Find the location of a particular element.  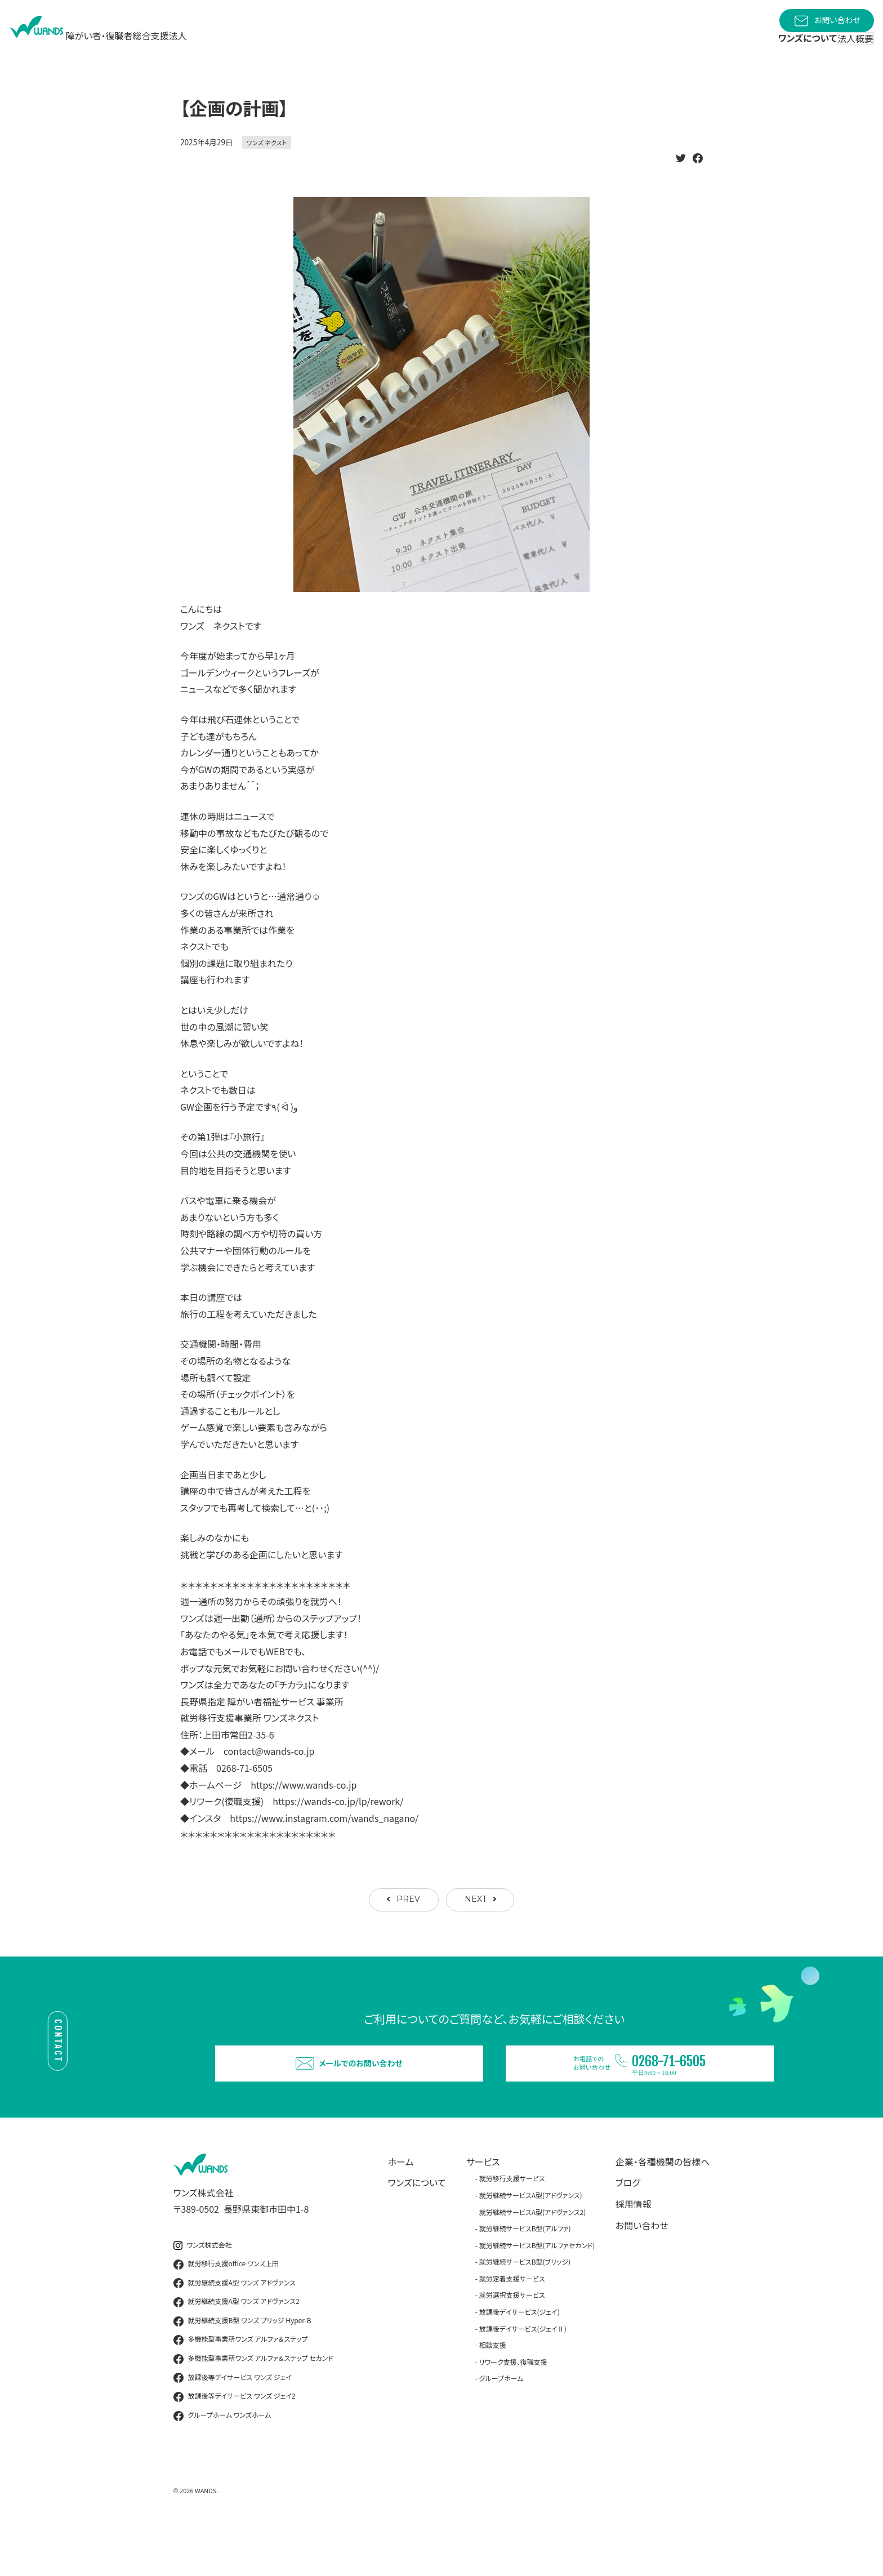

就労継続サービスB型(アルファセカンド) is located at coordinates (537, 2290).